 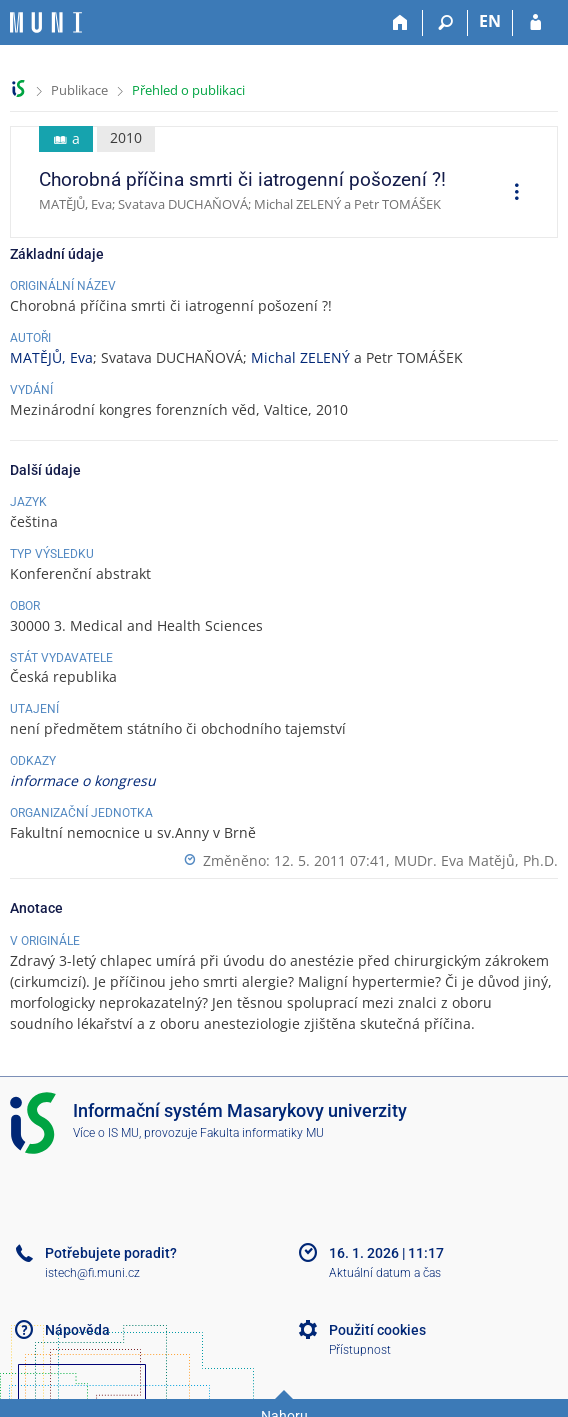 What do you see at coordinates (476, 860) in the screenshot?
I see `MUDr. Eva Matějů, Ph.D.` at bounding box center [476, 860].